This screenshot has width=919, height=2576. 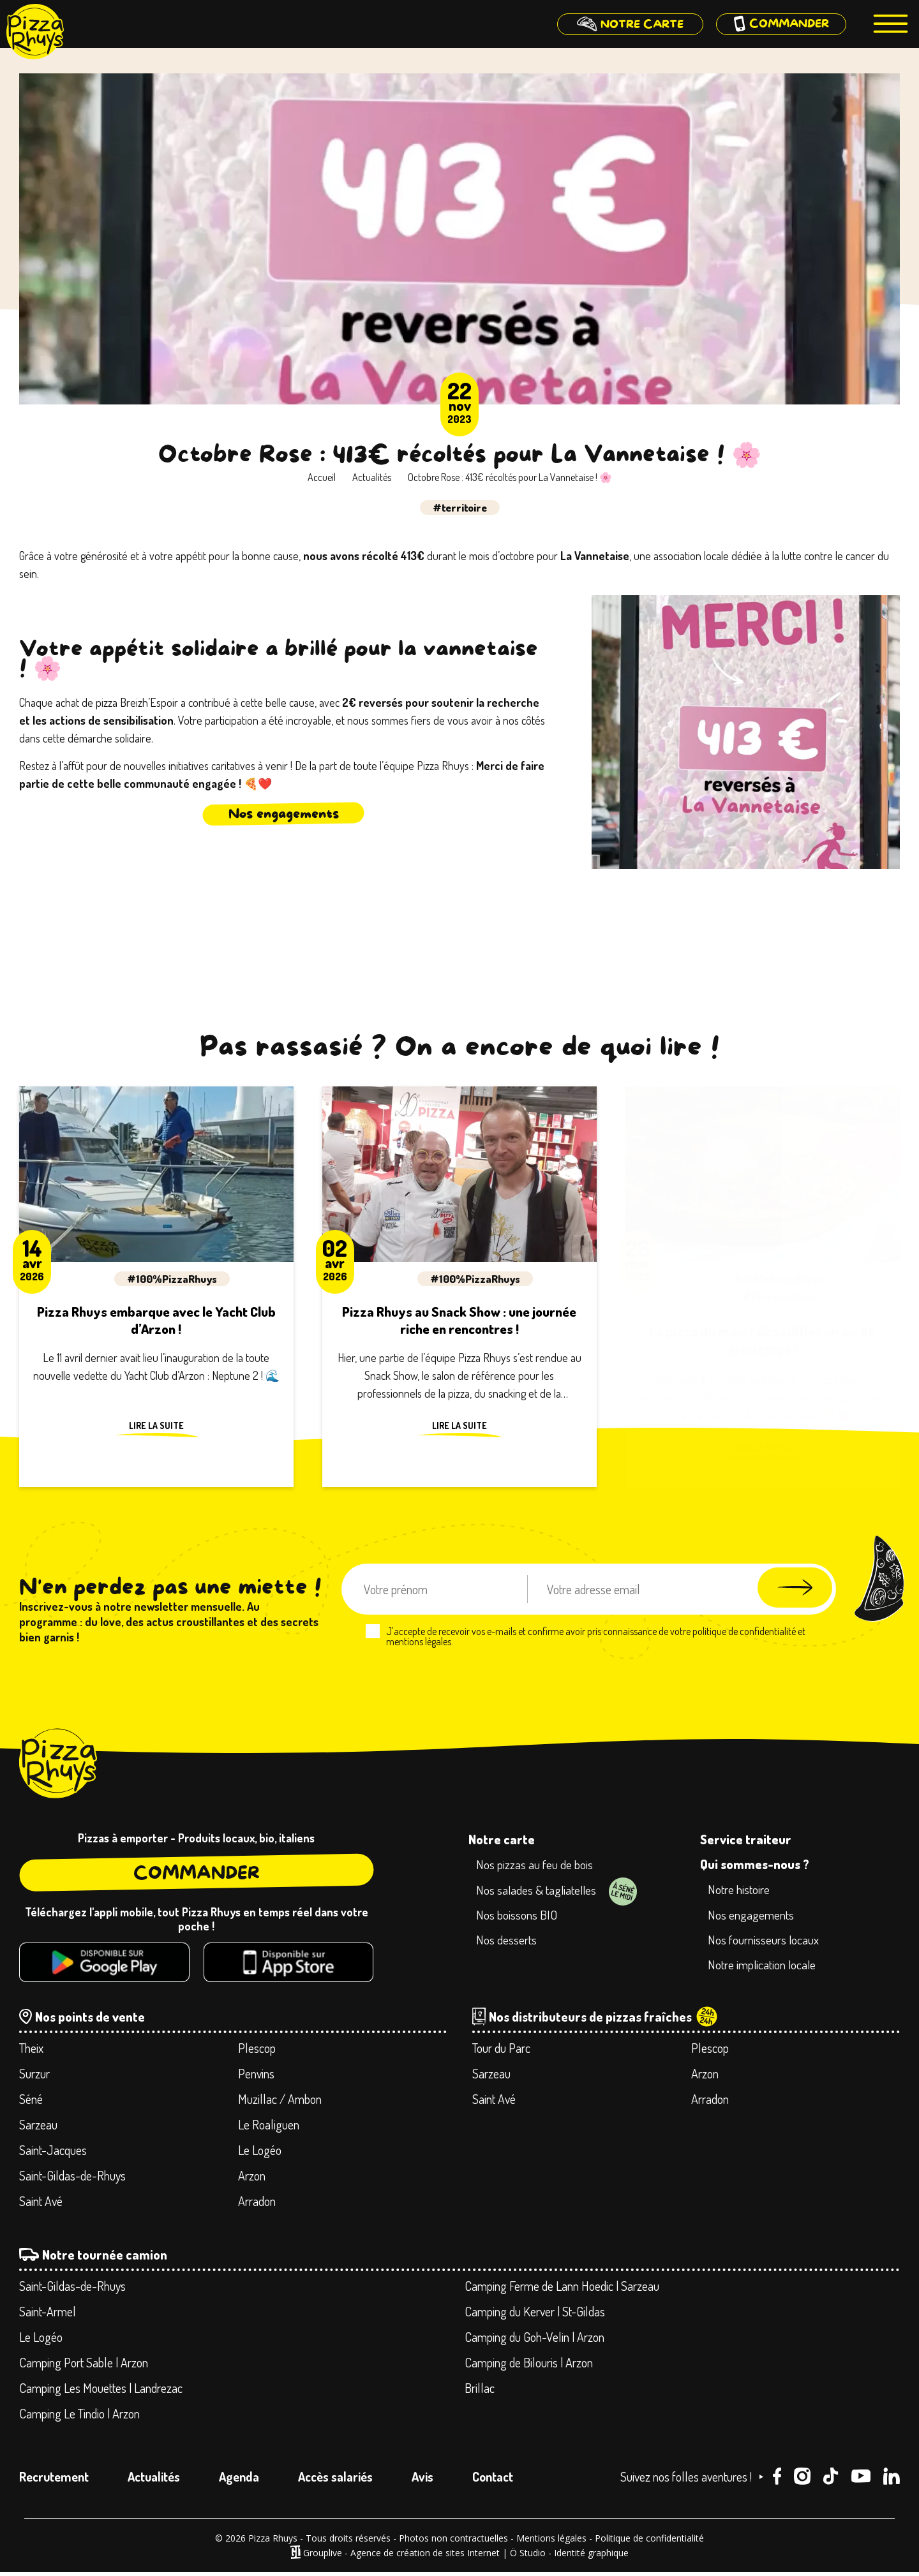 I want to click on Avis, so click(x=422, y=2480).